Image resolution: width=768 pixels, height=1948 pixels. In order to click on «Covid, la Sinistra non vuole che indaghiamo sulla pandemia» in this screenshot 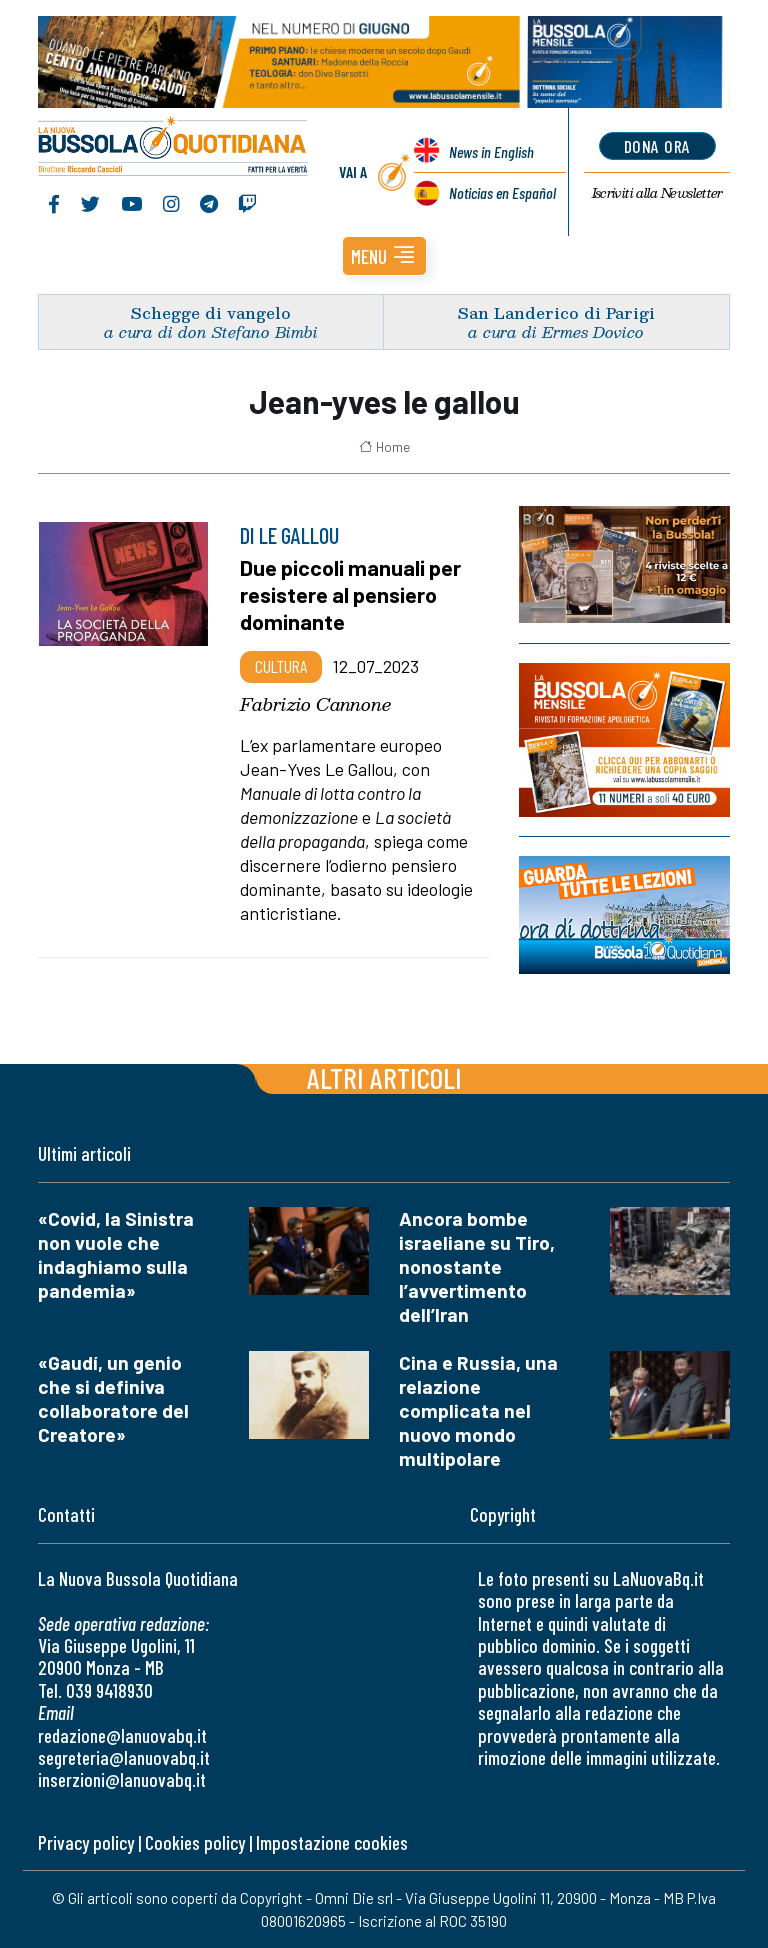, I will do `click(116, 1254)`.